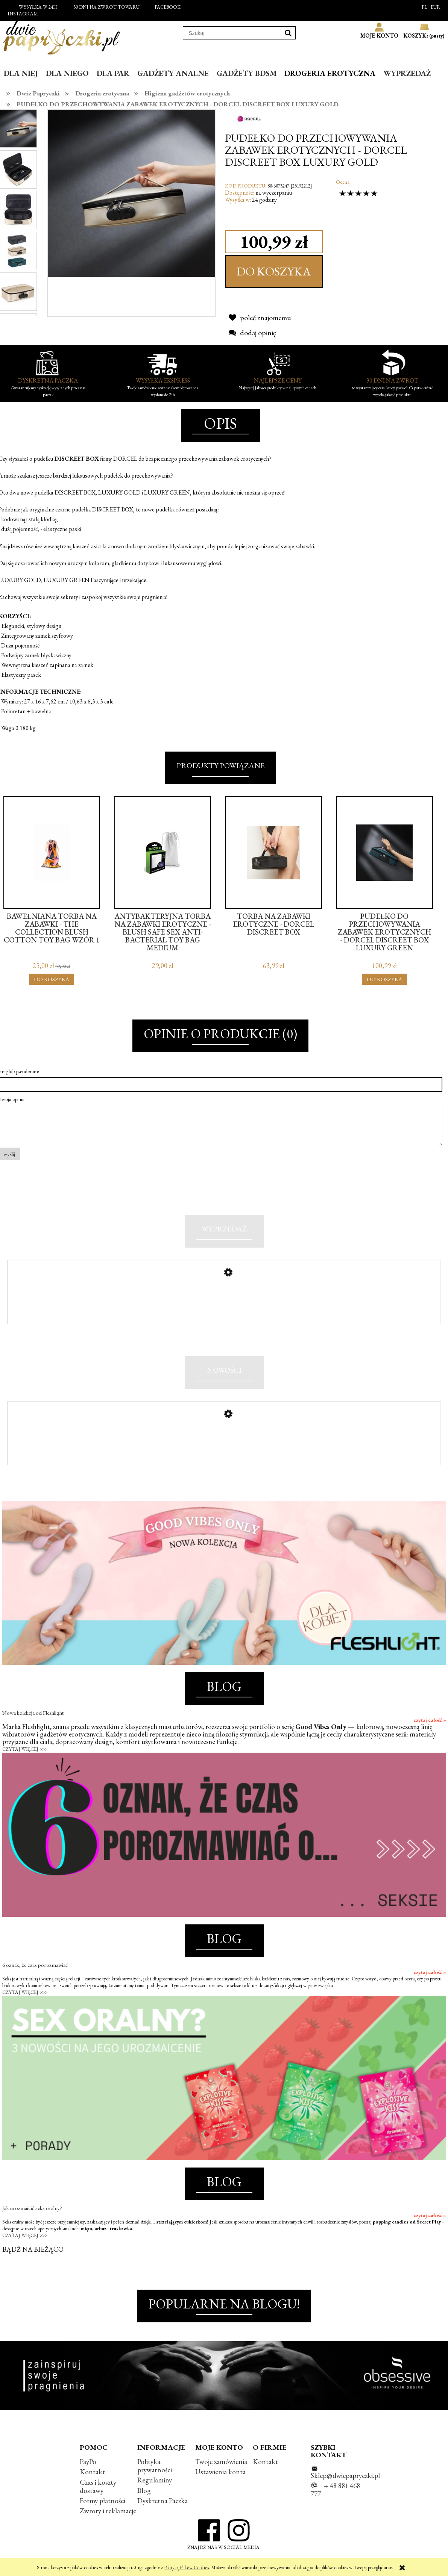 This screenshot has height=2576, width=448. What do you see at coordinates (154, 2485) in the screenshot?
I see `Regulaminy` at bounding box center [154, 2485].